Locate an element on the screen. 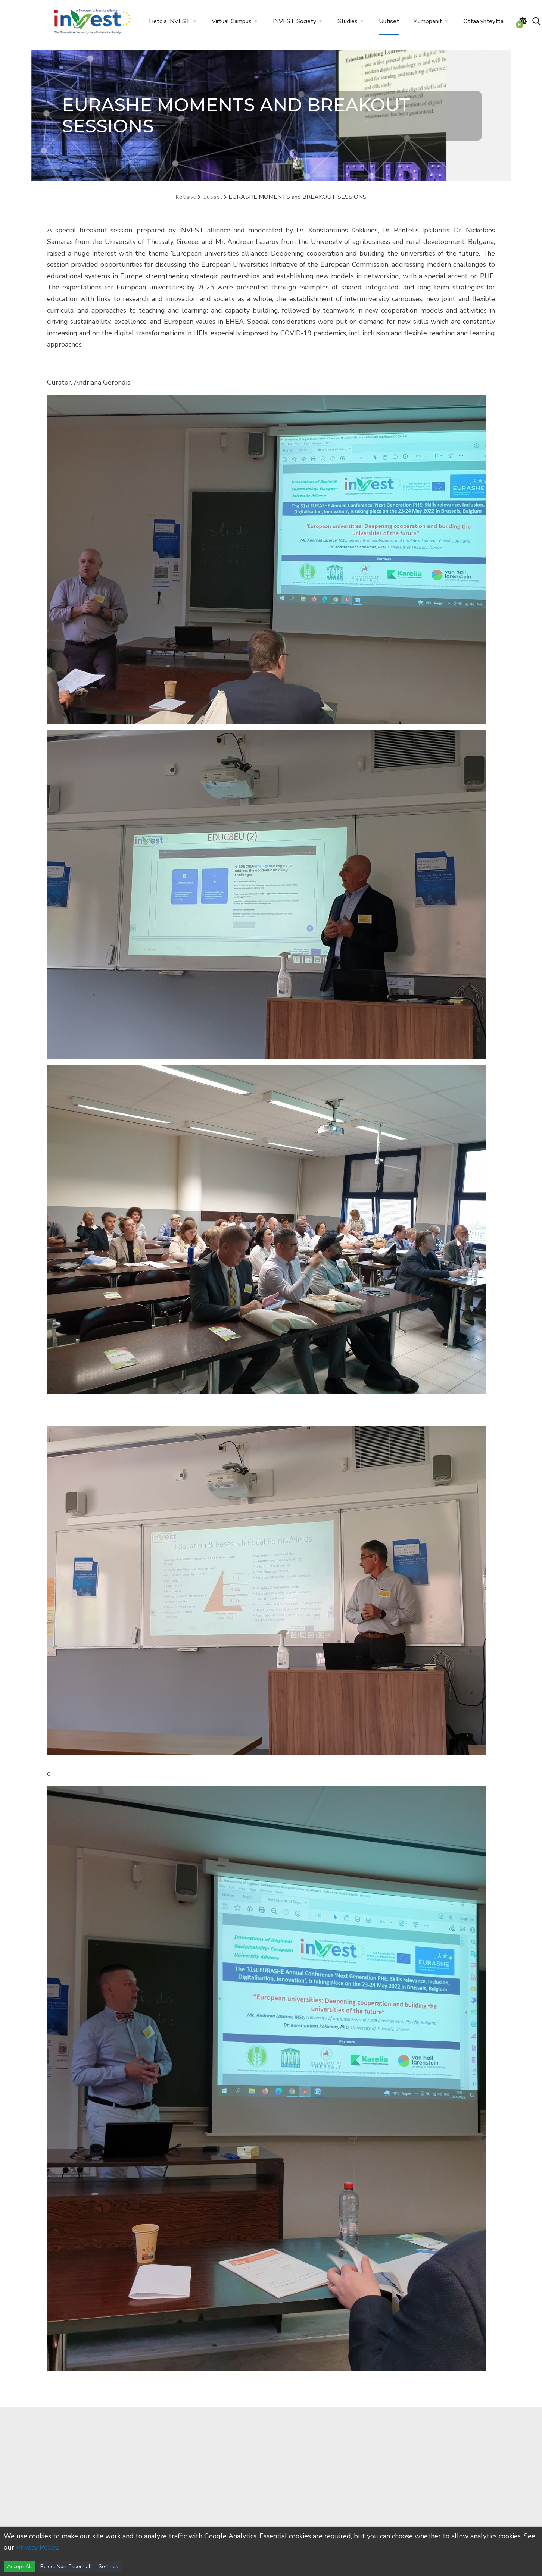  Privacy Policy is located at coordinates (36, 2547).